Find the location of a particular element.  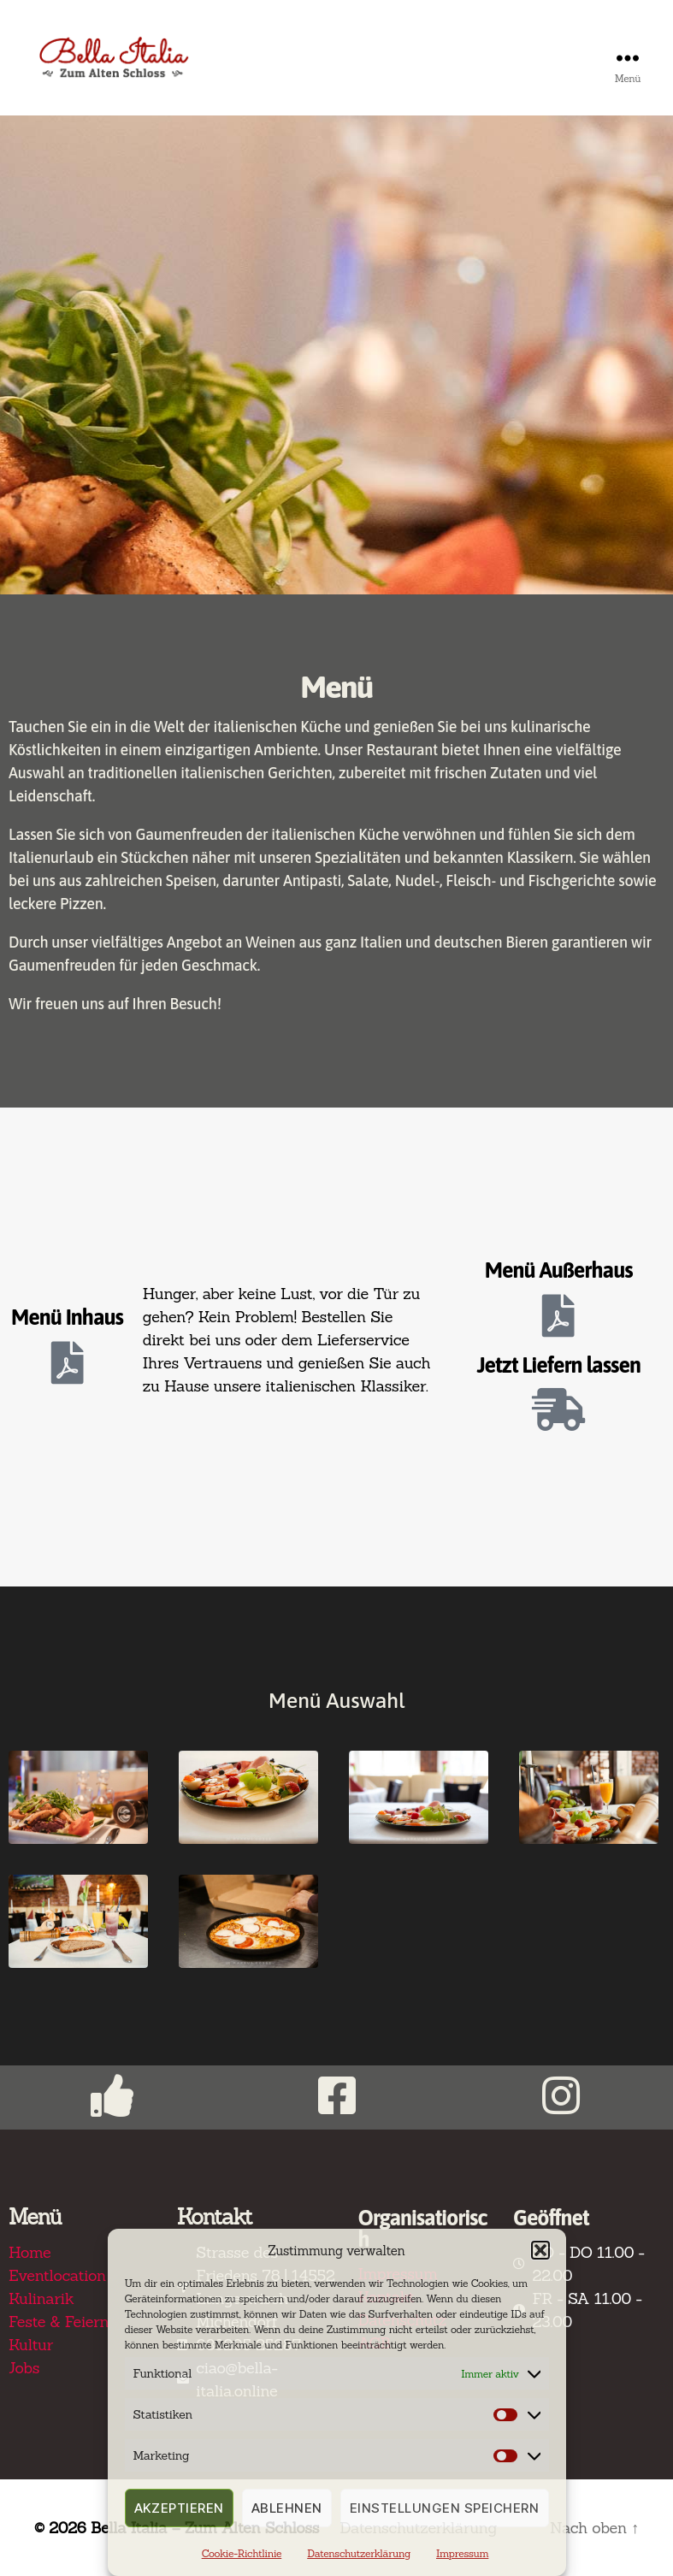

Impressum is located at coordinates (462, 2553).